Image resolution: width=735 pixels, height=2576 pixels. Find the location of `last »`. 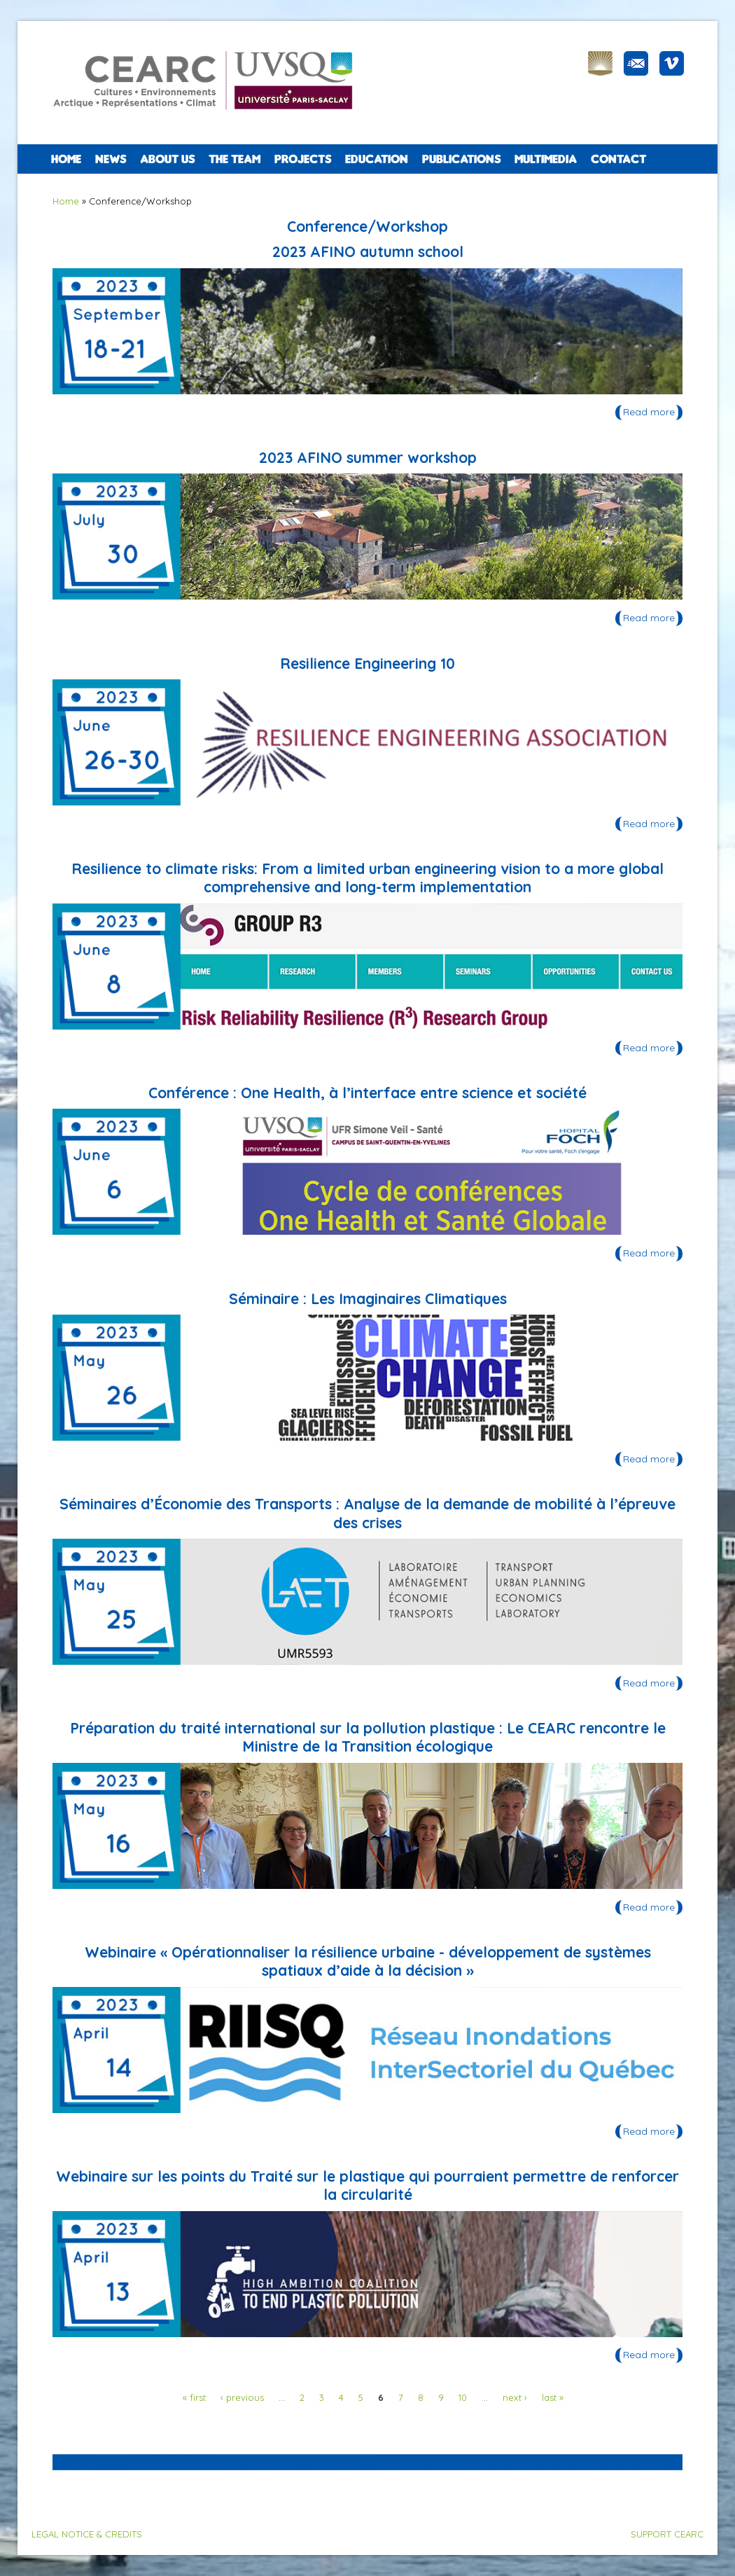

last » is located at coordinates (553, 2397).